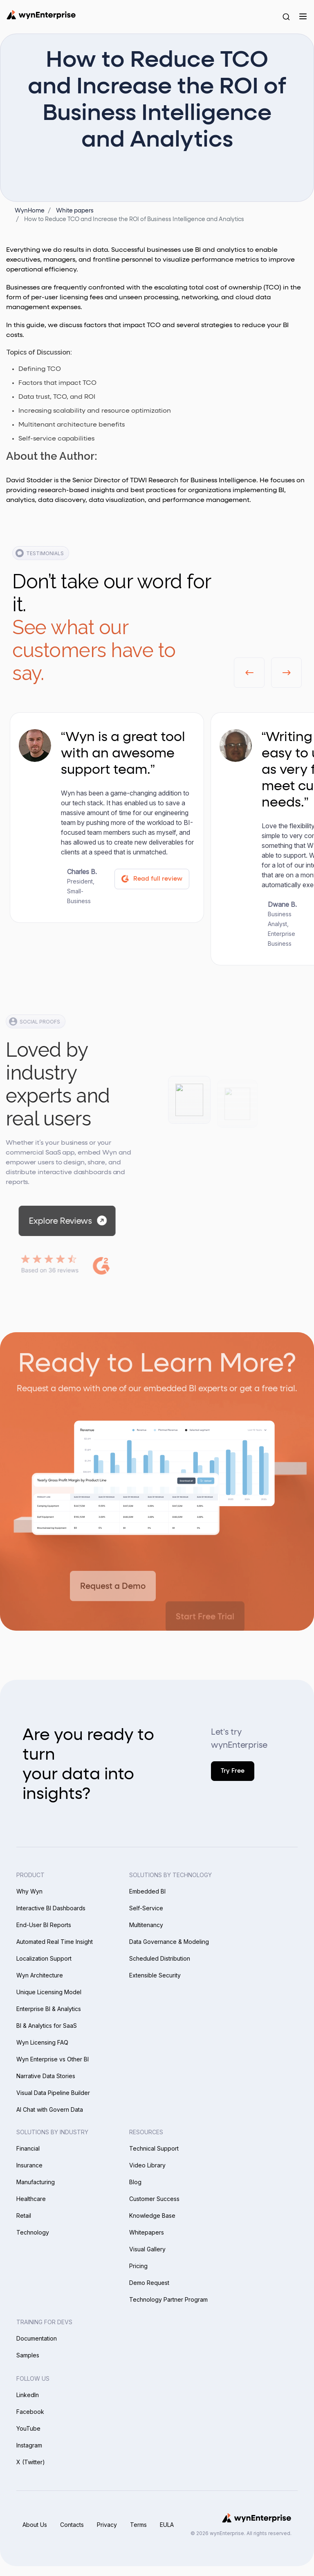 The image size is (314, 2576). What do you see at coordinates (54, 1941) in the screenshot?
I see `Automated Real Time Insight` at bounding box center [54, 1941].